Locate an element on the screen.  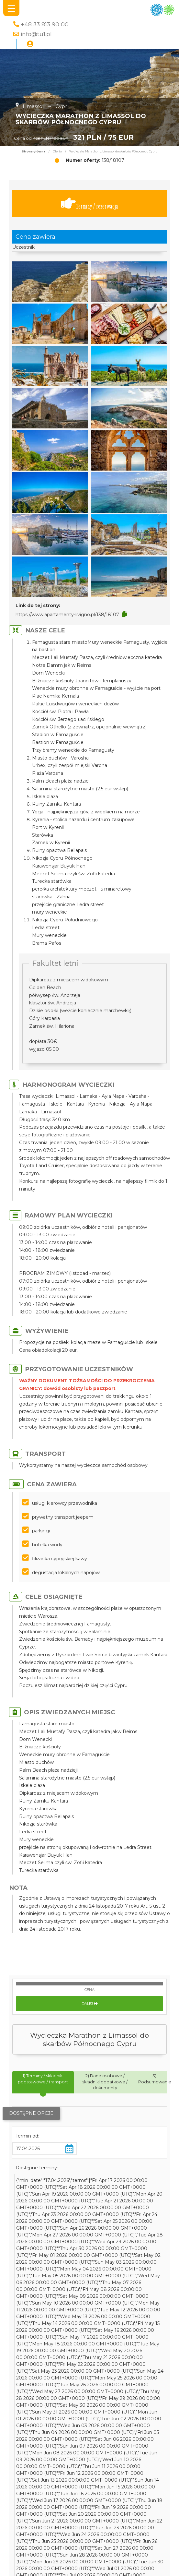
+48 33 813 90 00 is located at coordinates (45, 24).